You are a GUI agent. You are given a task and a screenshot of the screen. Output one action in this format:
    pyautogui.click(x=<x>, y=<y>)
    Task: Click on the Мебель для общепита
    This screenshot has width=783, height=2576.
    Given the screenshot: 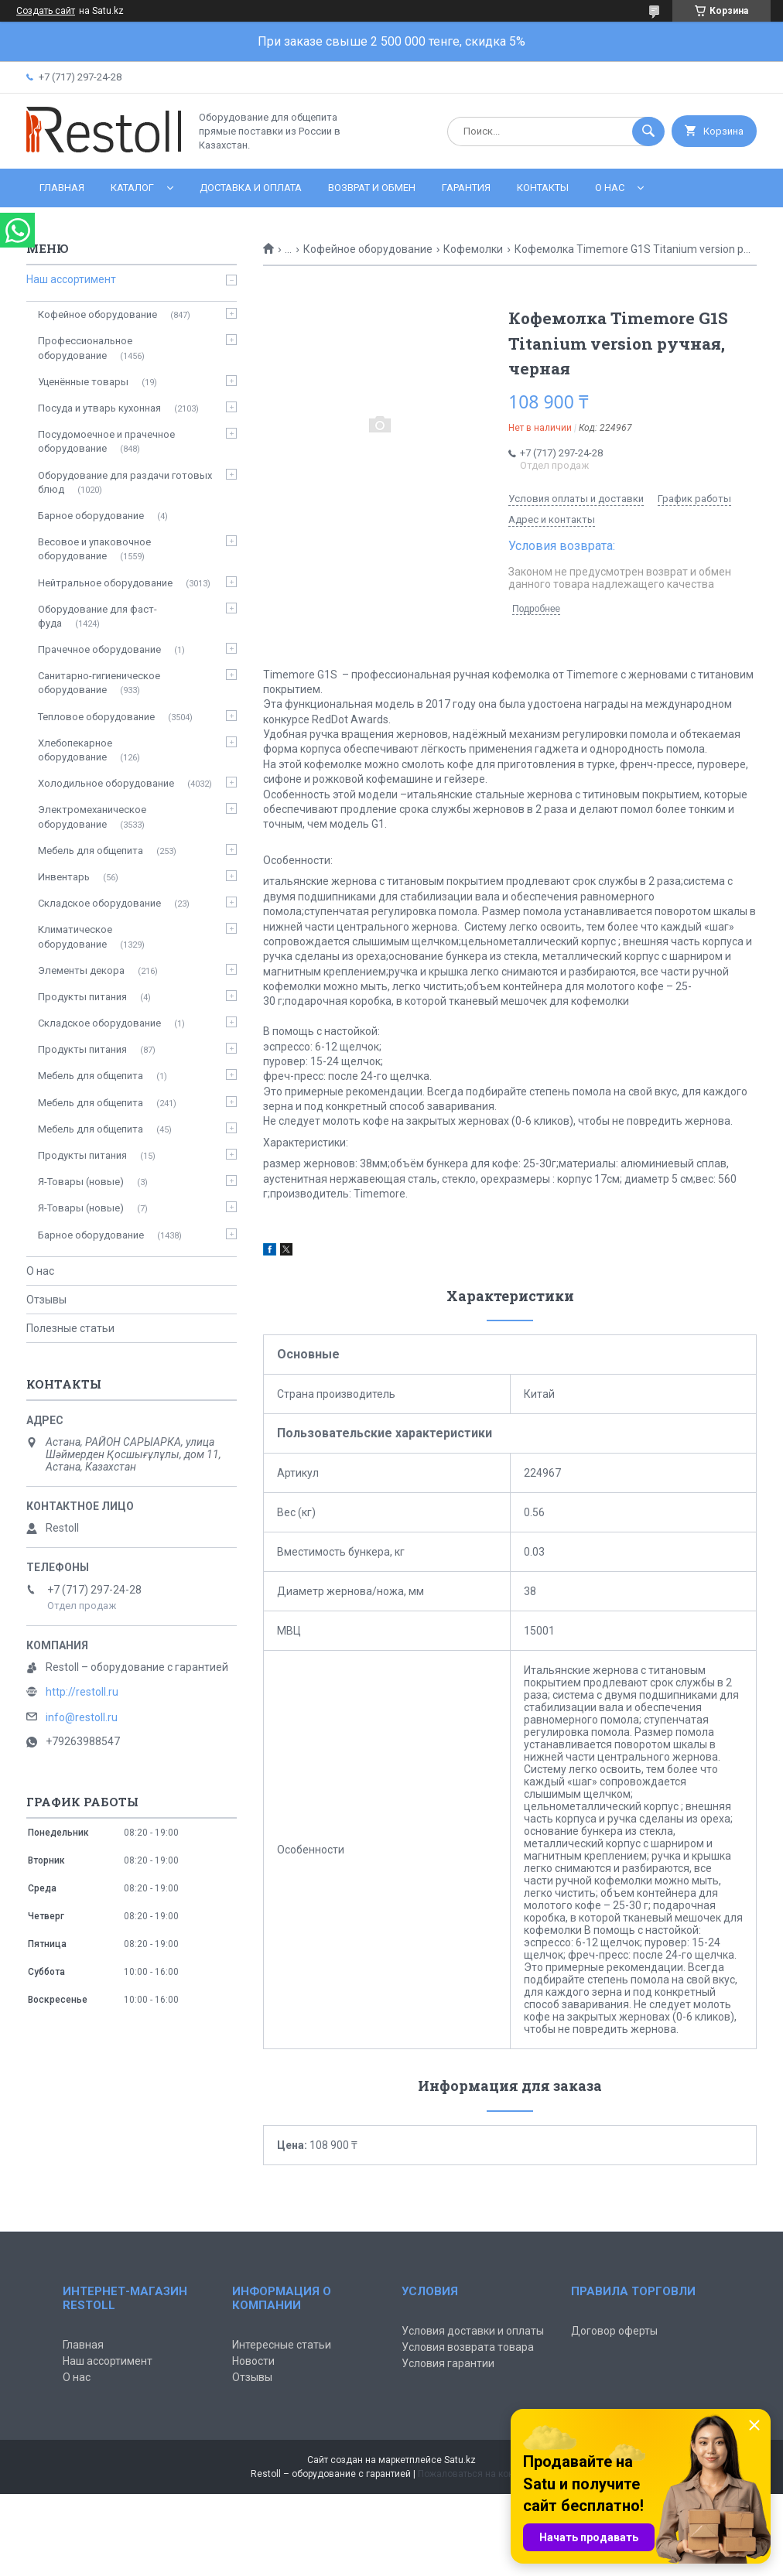 What is the action you would take?
    pyautogui.click(x=90, y=850)
    